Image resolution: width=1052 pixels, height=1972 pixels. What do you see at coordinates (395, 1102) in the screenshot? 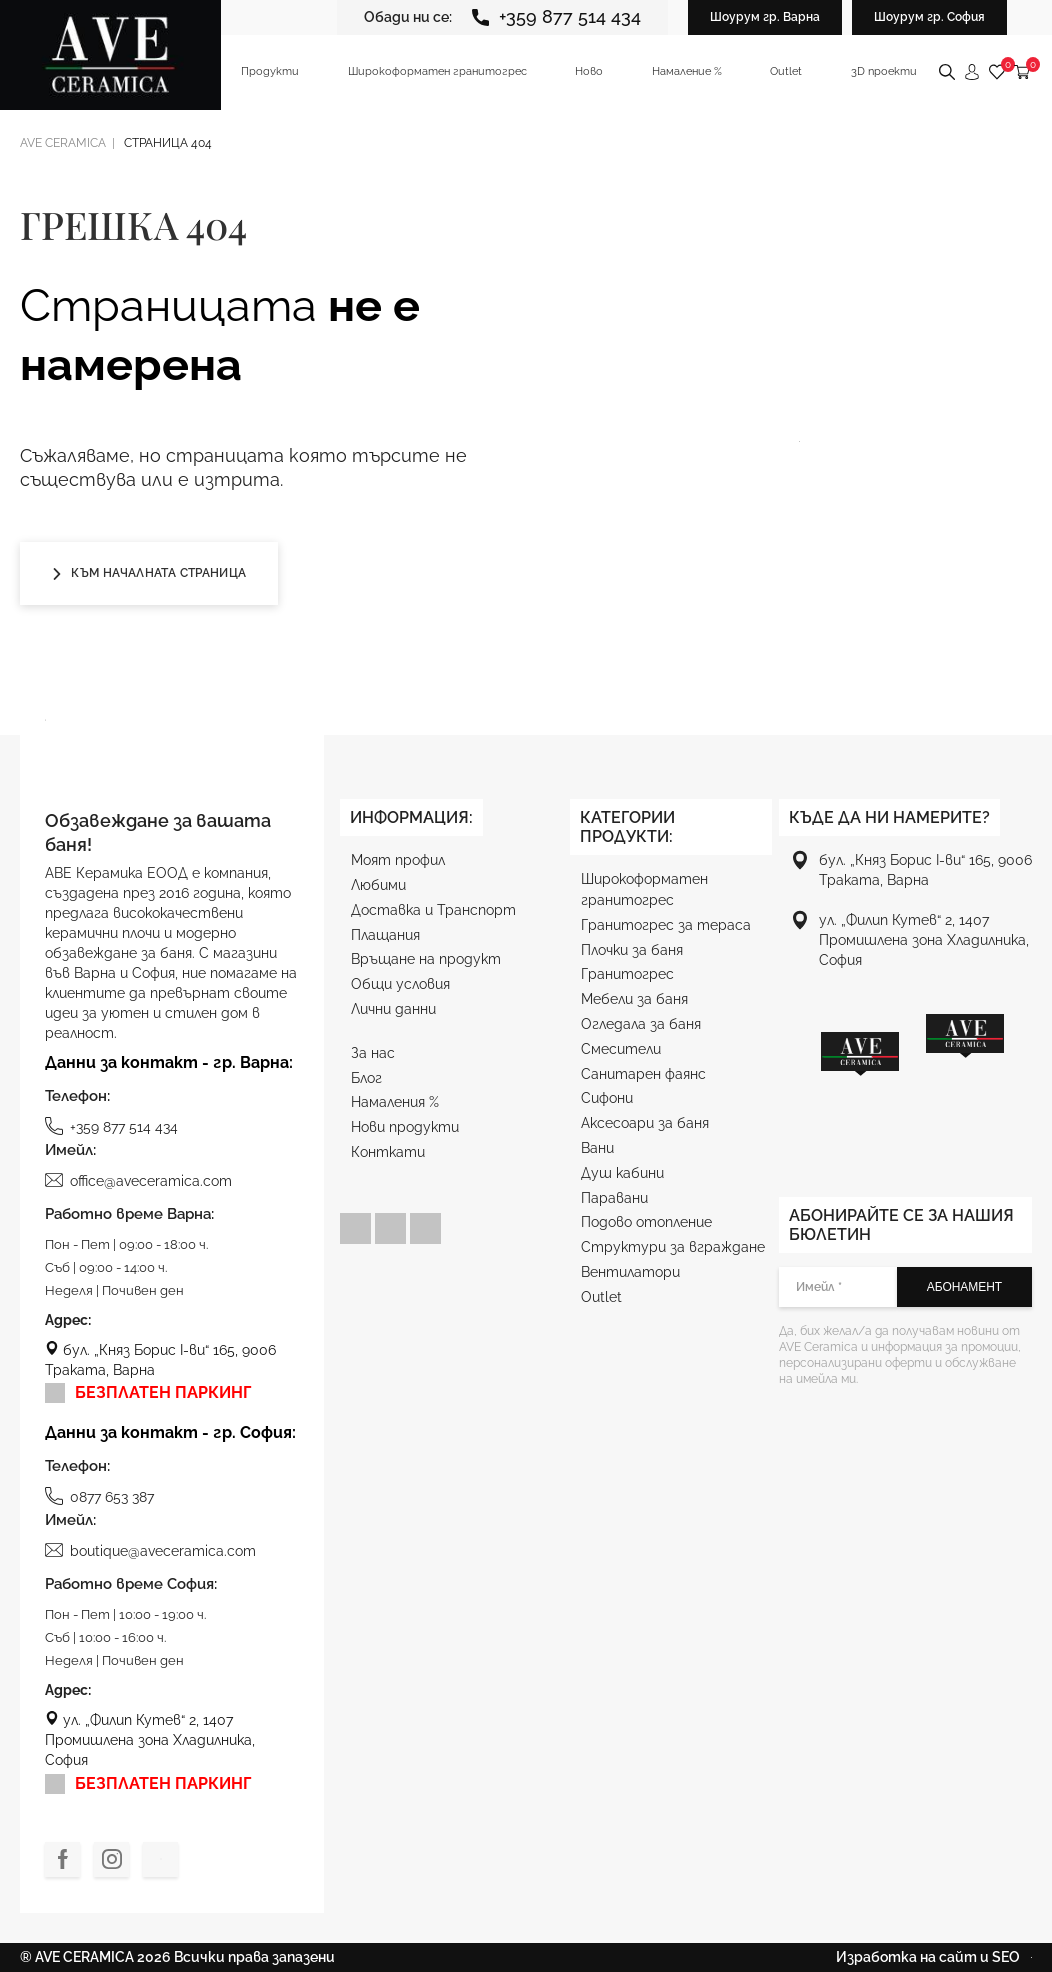
I see `Намаления %` at bounding box center [395, 1102].